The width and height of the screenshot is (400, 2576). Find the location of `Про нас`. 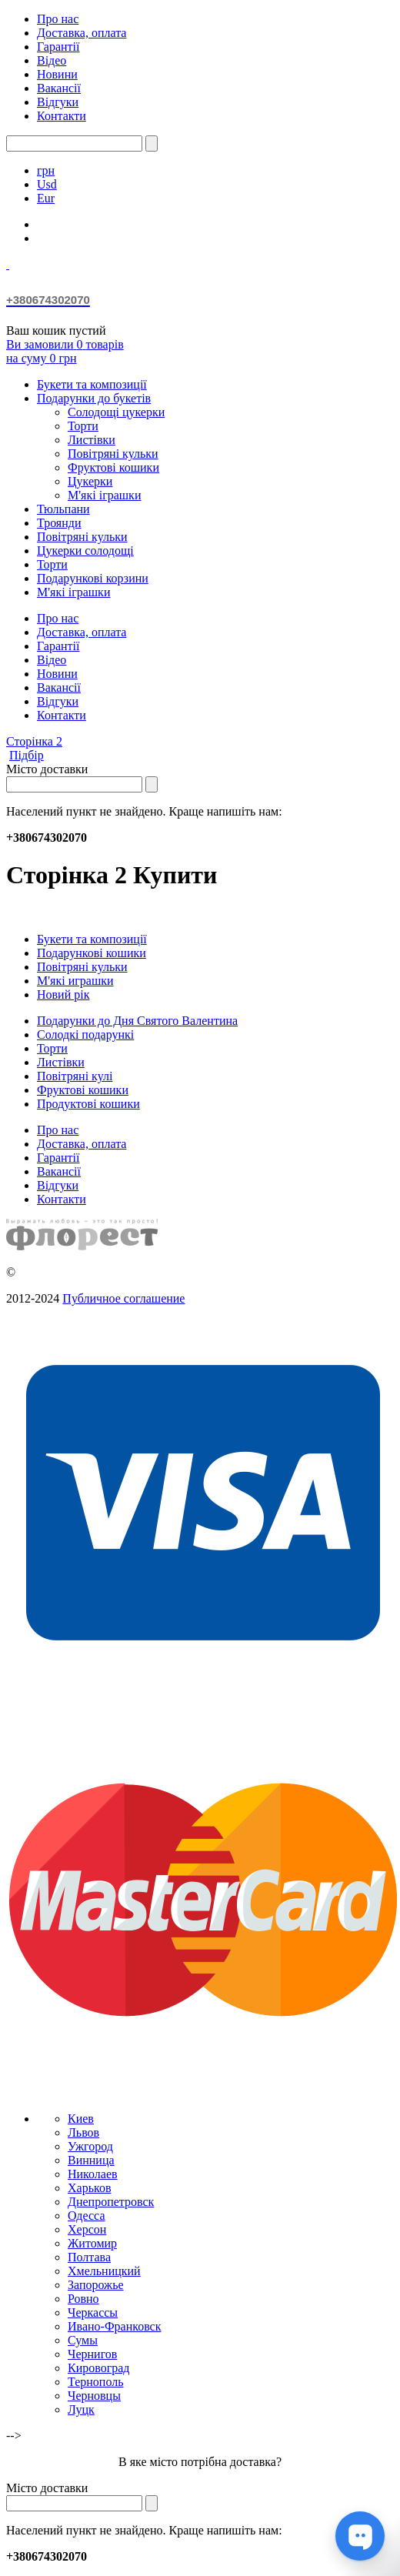

Про нас is located at coordinates (57, 18).